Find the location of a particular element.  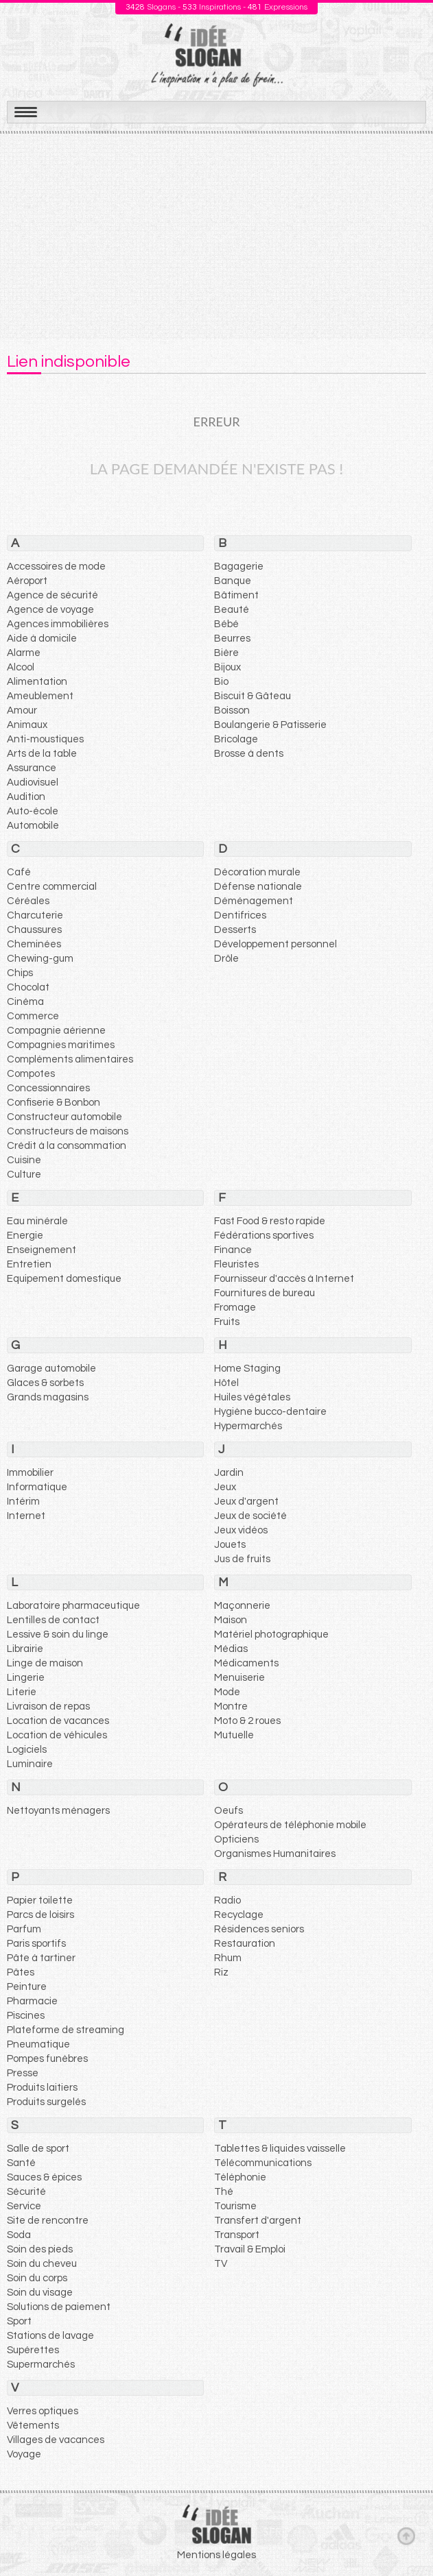

Médicaments is located at coordinates (246, 1663).